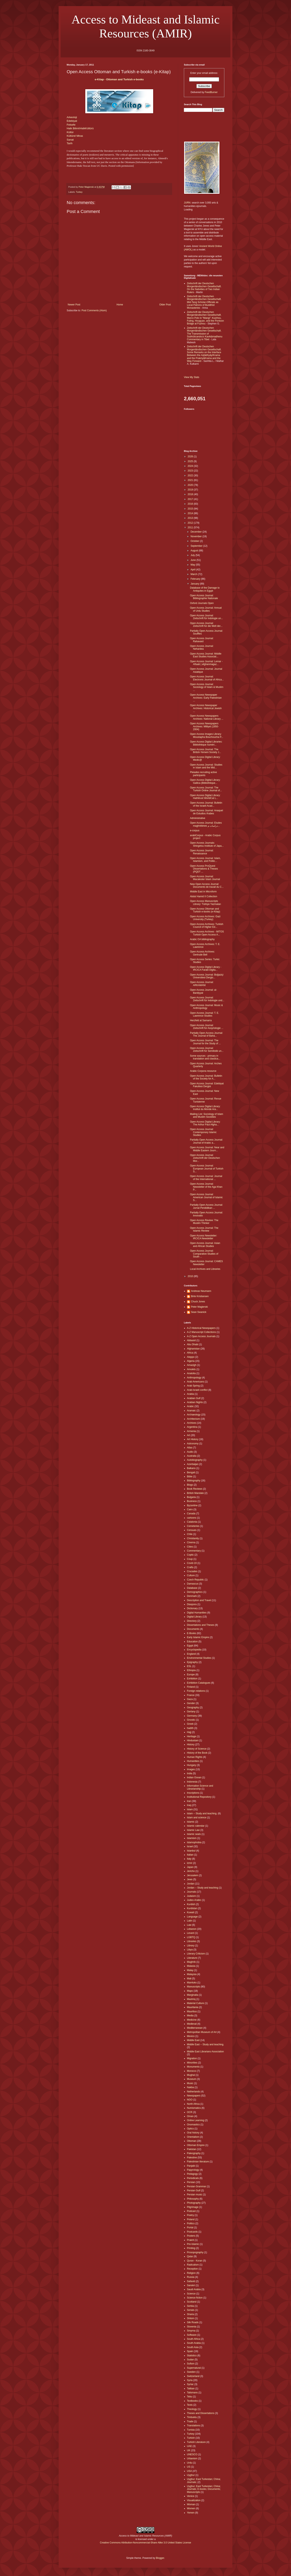 This screenshot has width=291, height=2576. Describe the element at coordinates (199, 1600) in the screenshot. I see `Description and Travel` at that location.